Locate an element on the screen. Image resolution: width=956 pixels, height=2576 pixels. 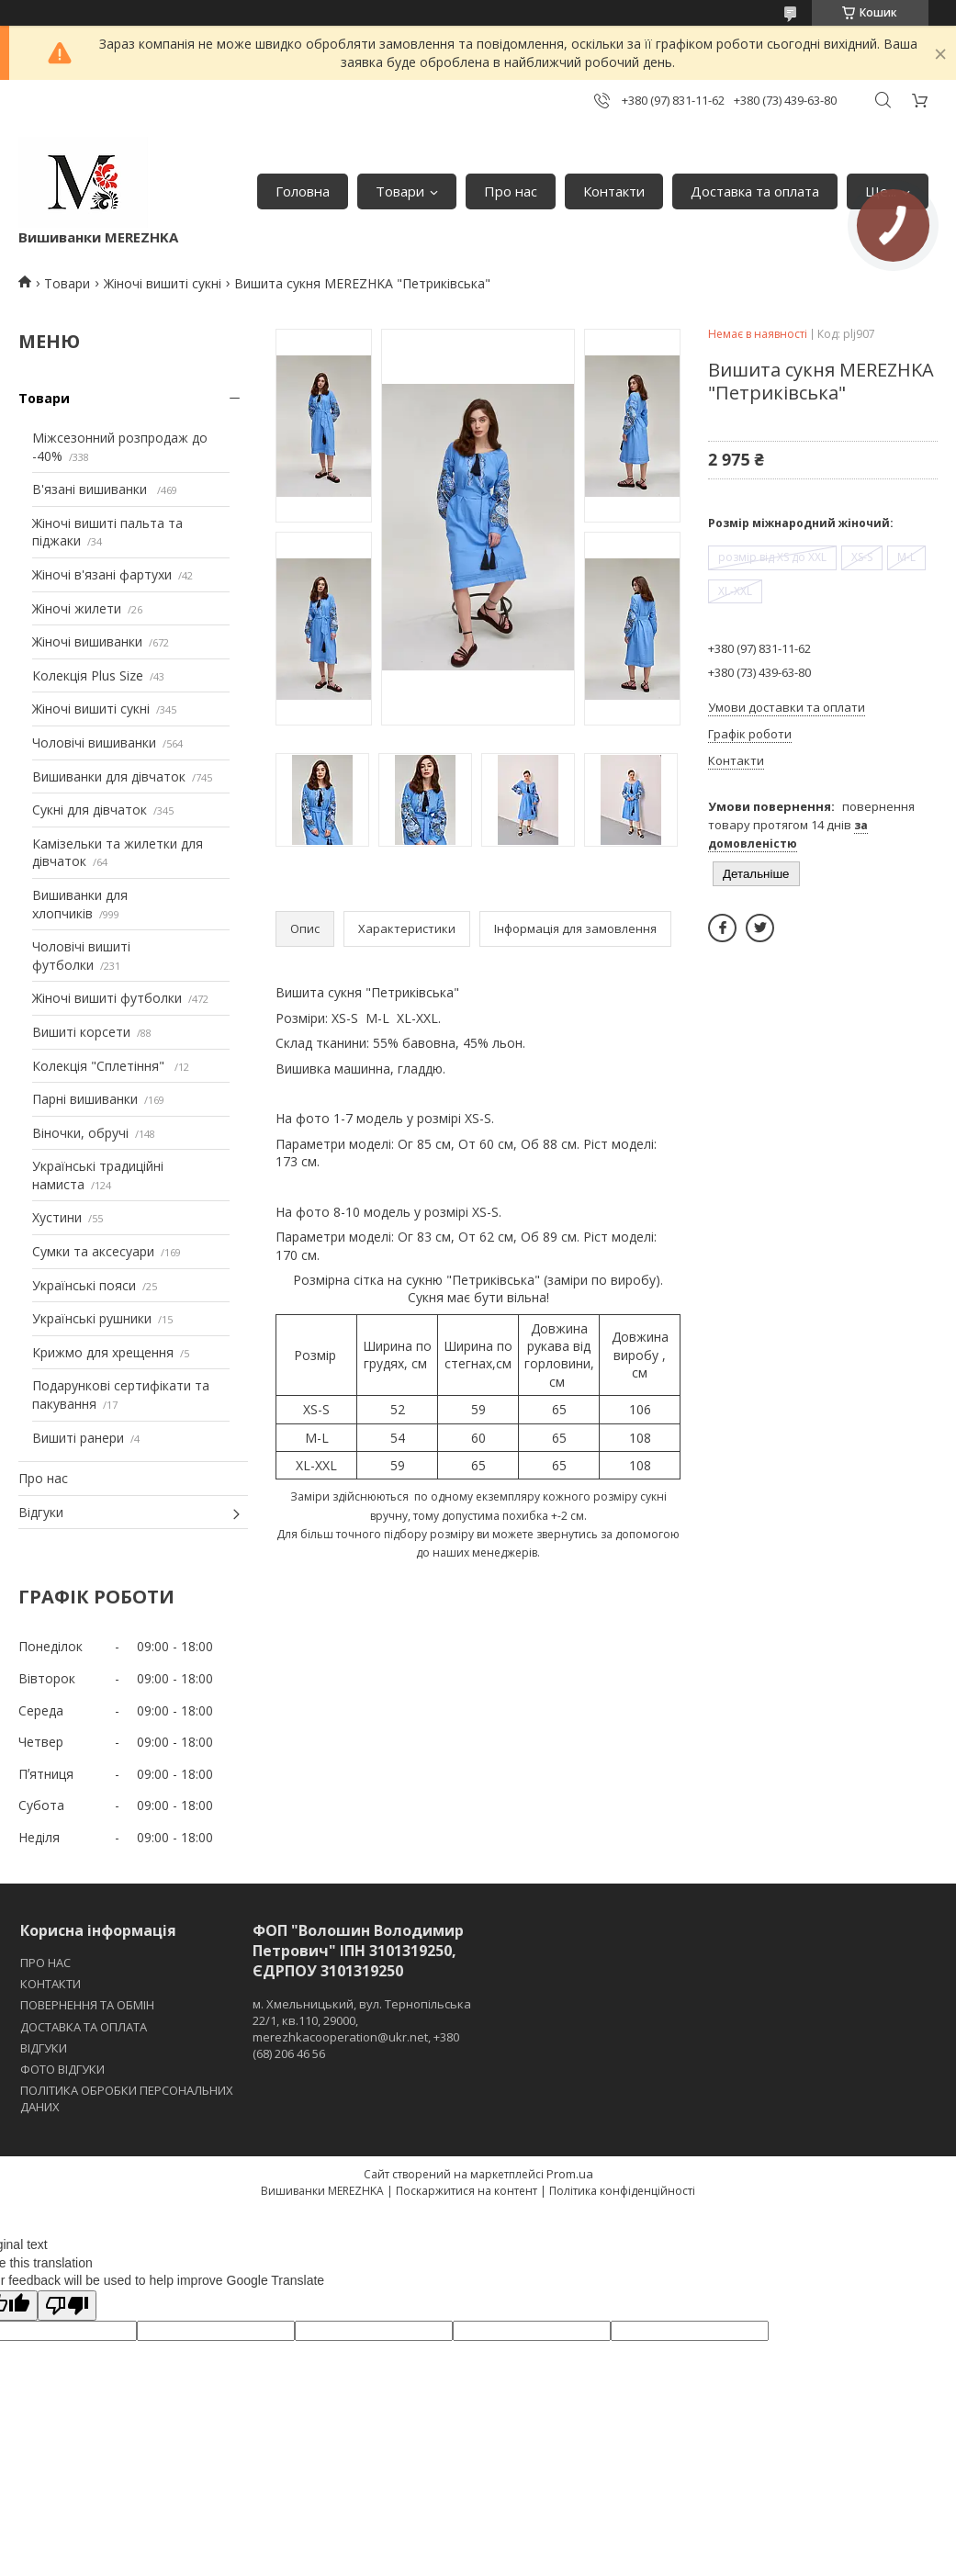
Крижмо для хрещення is located at coordinates (103, 1352).